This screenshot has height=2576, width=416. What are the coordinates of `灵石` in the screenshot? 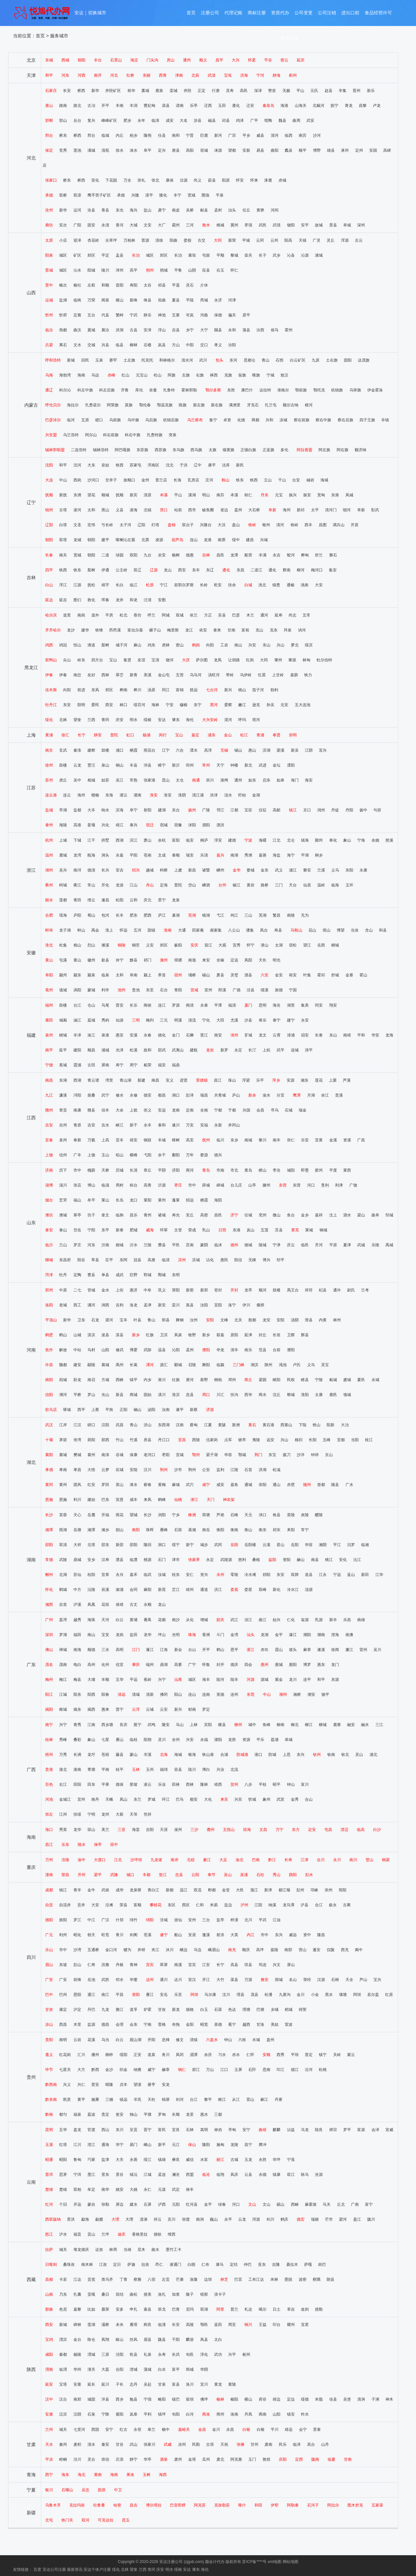 It's located at (190, 285).